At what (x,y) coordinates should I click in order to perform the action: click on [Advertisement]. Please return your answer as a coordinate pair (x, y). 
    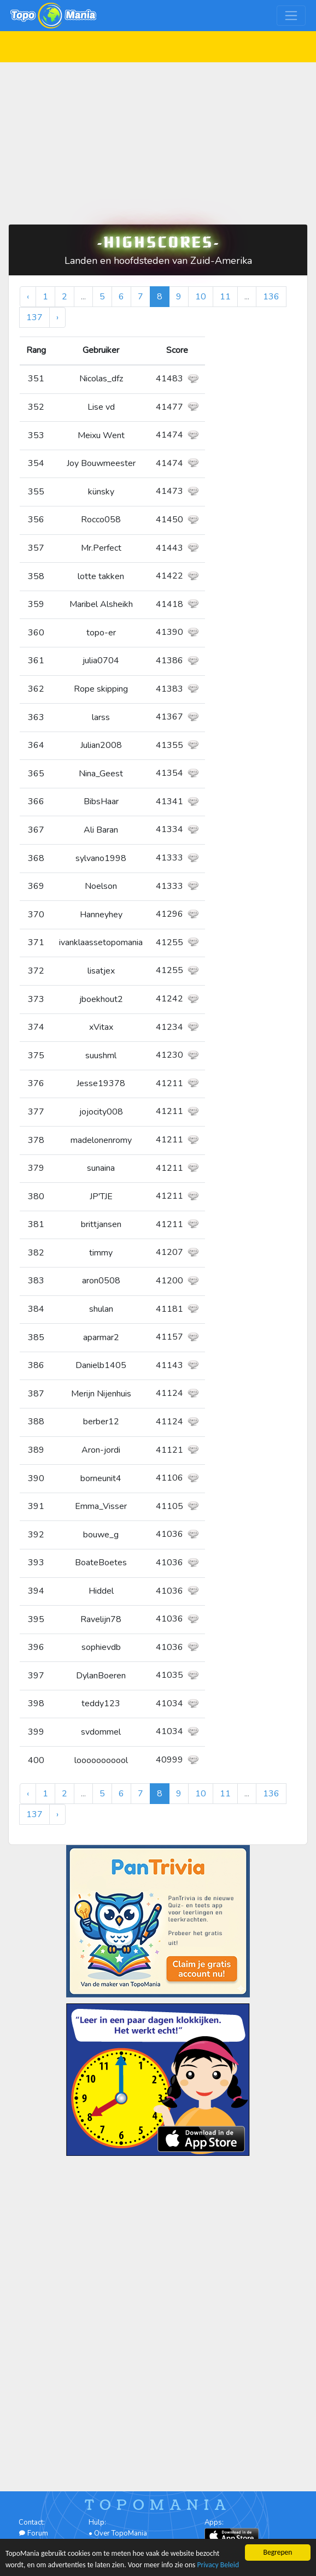
    Looking at the image, I should click on (158, 138).